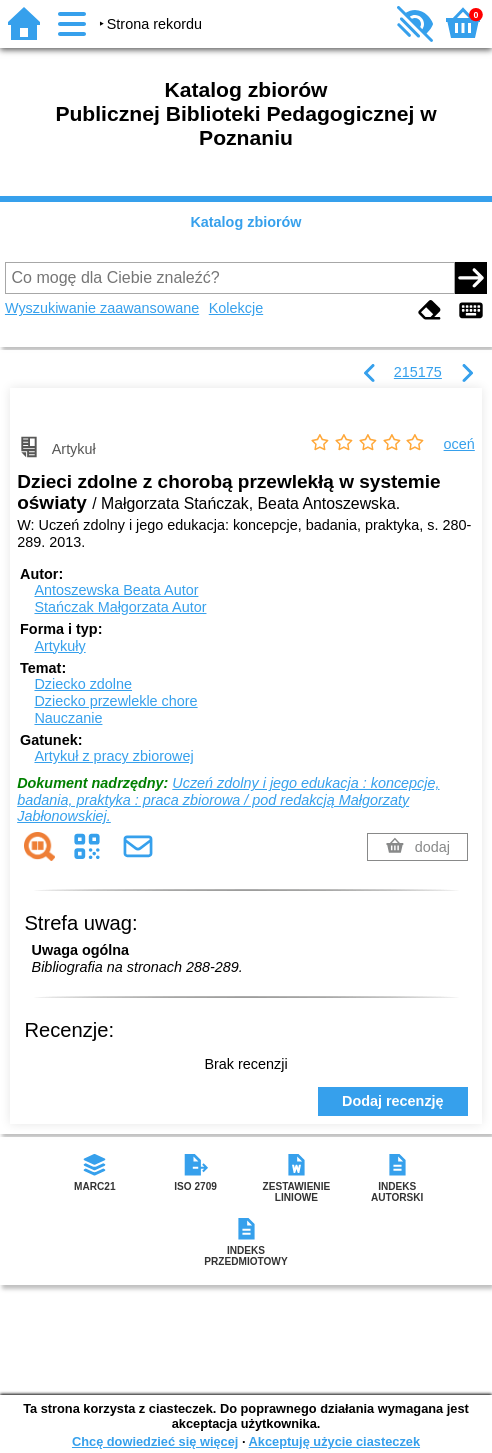 This screenshot has height=1453, width=492. What do you see at coordinates (393, 1101) in the screenshot?
I see `Dodaj recenzję` at bounding box center [393, 1101].